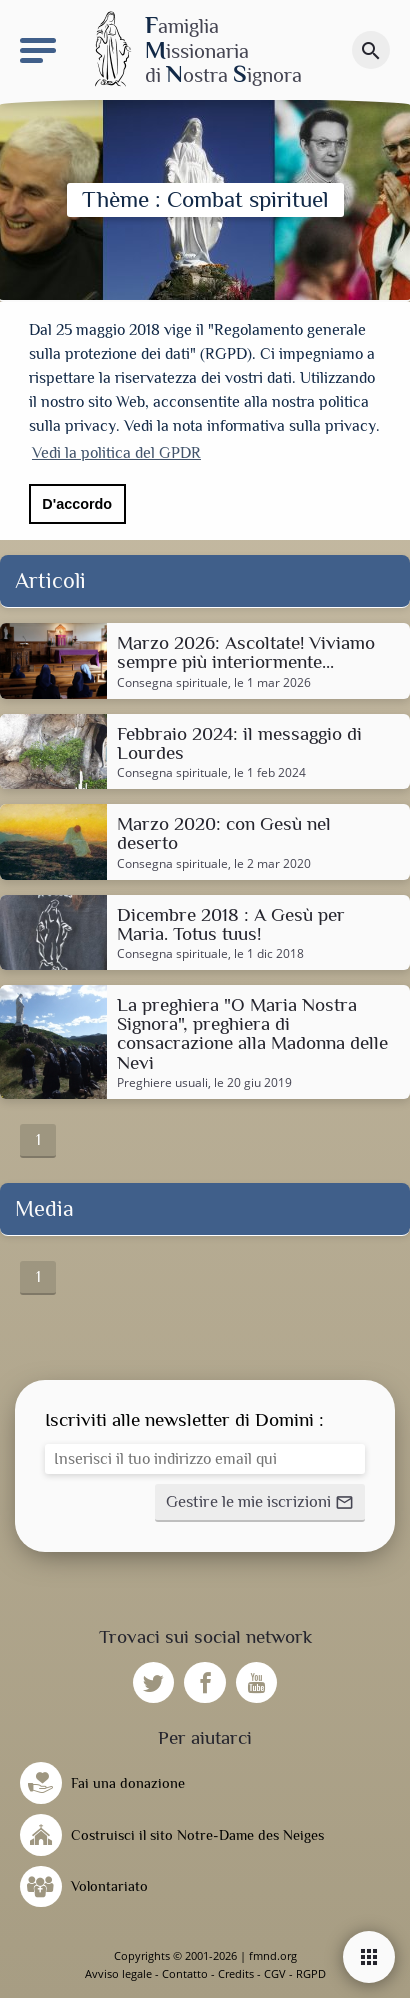  Describe the element at coordinates (77, 504) in the screenshot. I see `D'accordo [button]` at that location.